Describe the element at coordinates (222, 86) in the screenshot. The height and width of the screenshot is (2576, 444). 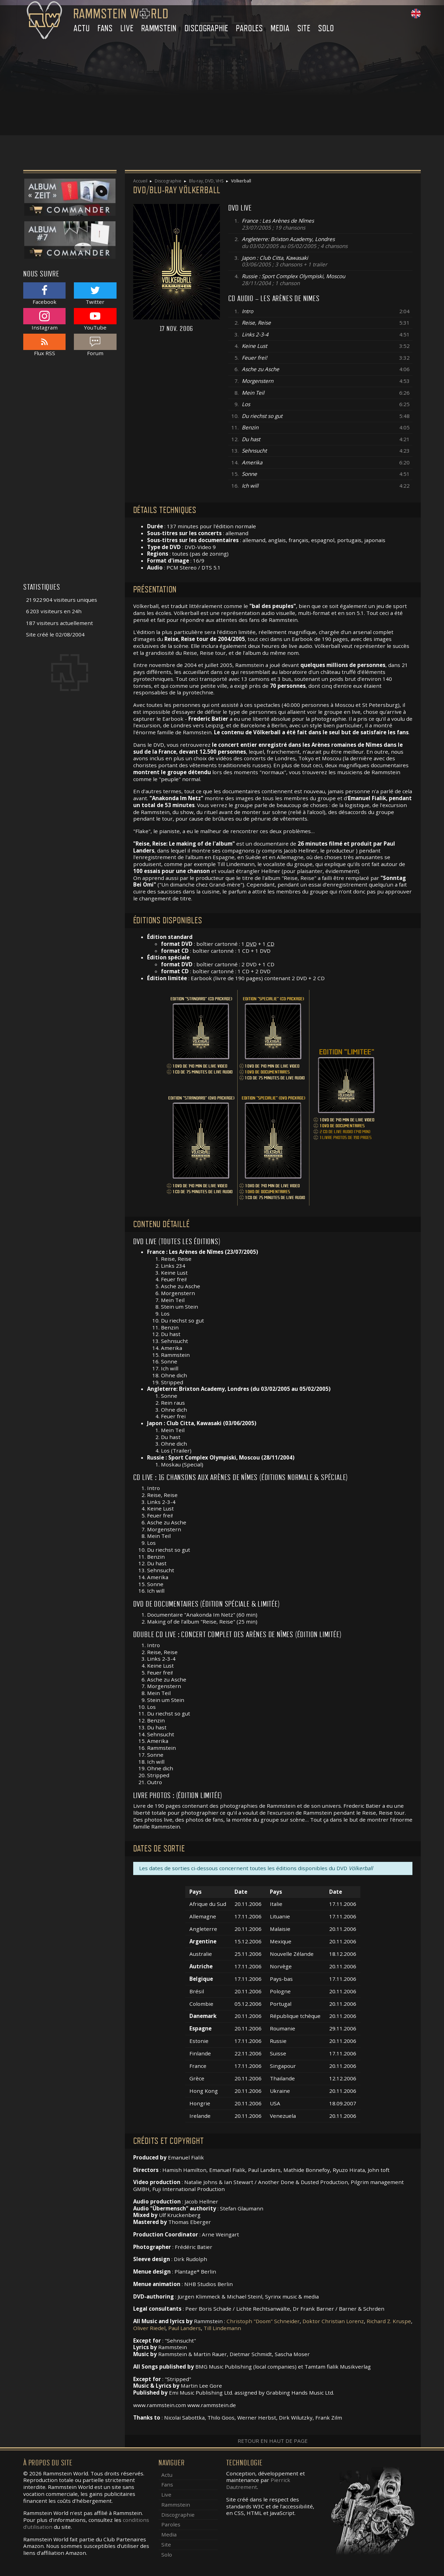
I see `[Advertisement]` at that location.